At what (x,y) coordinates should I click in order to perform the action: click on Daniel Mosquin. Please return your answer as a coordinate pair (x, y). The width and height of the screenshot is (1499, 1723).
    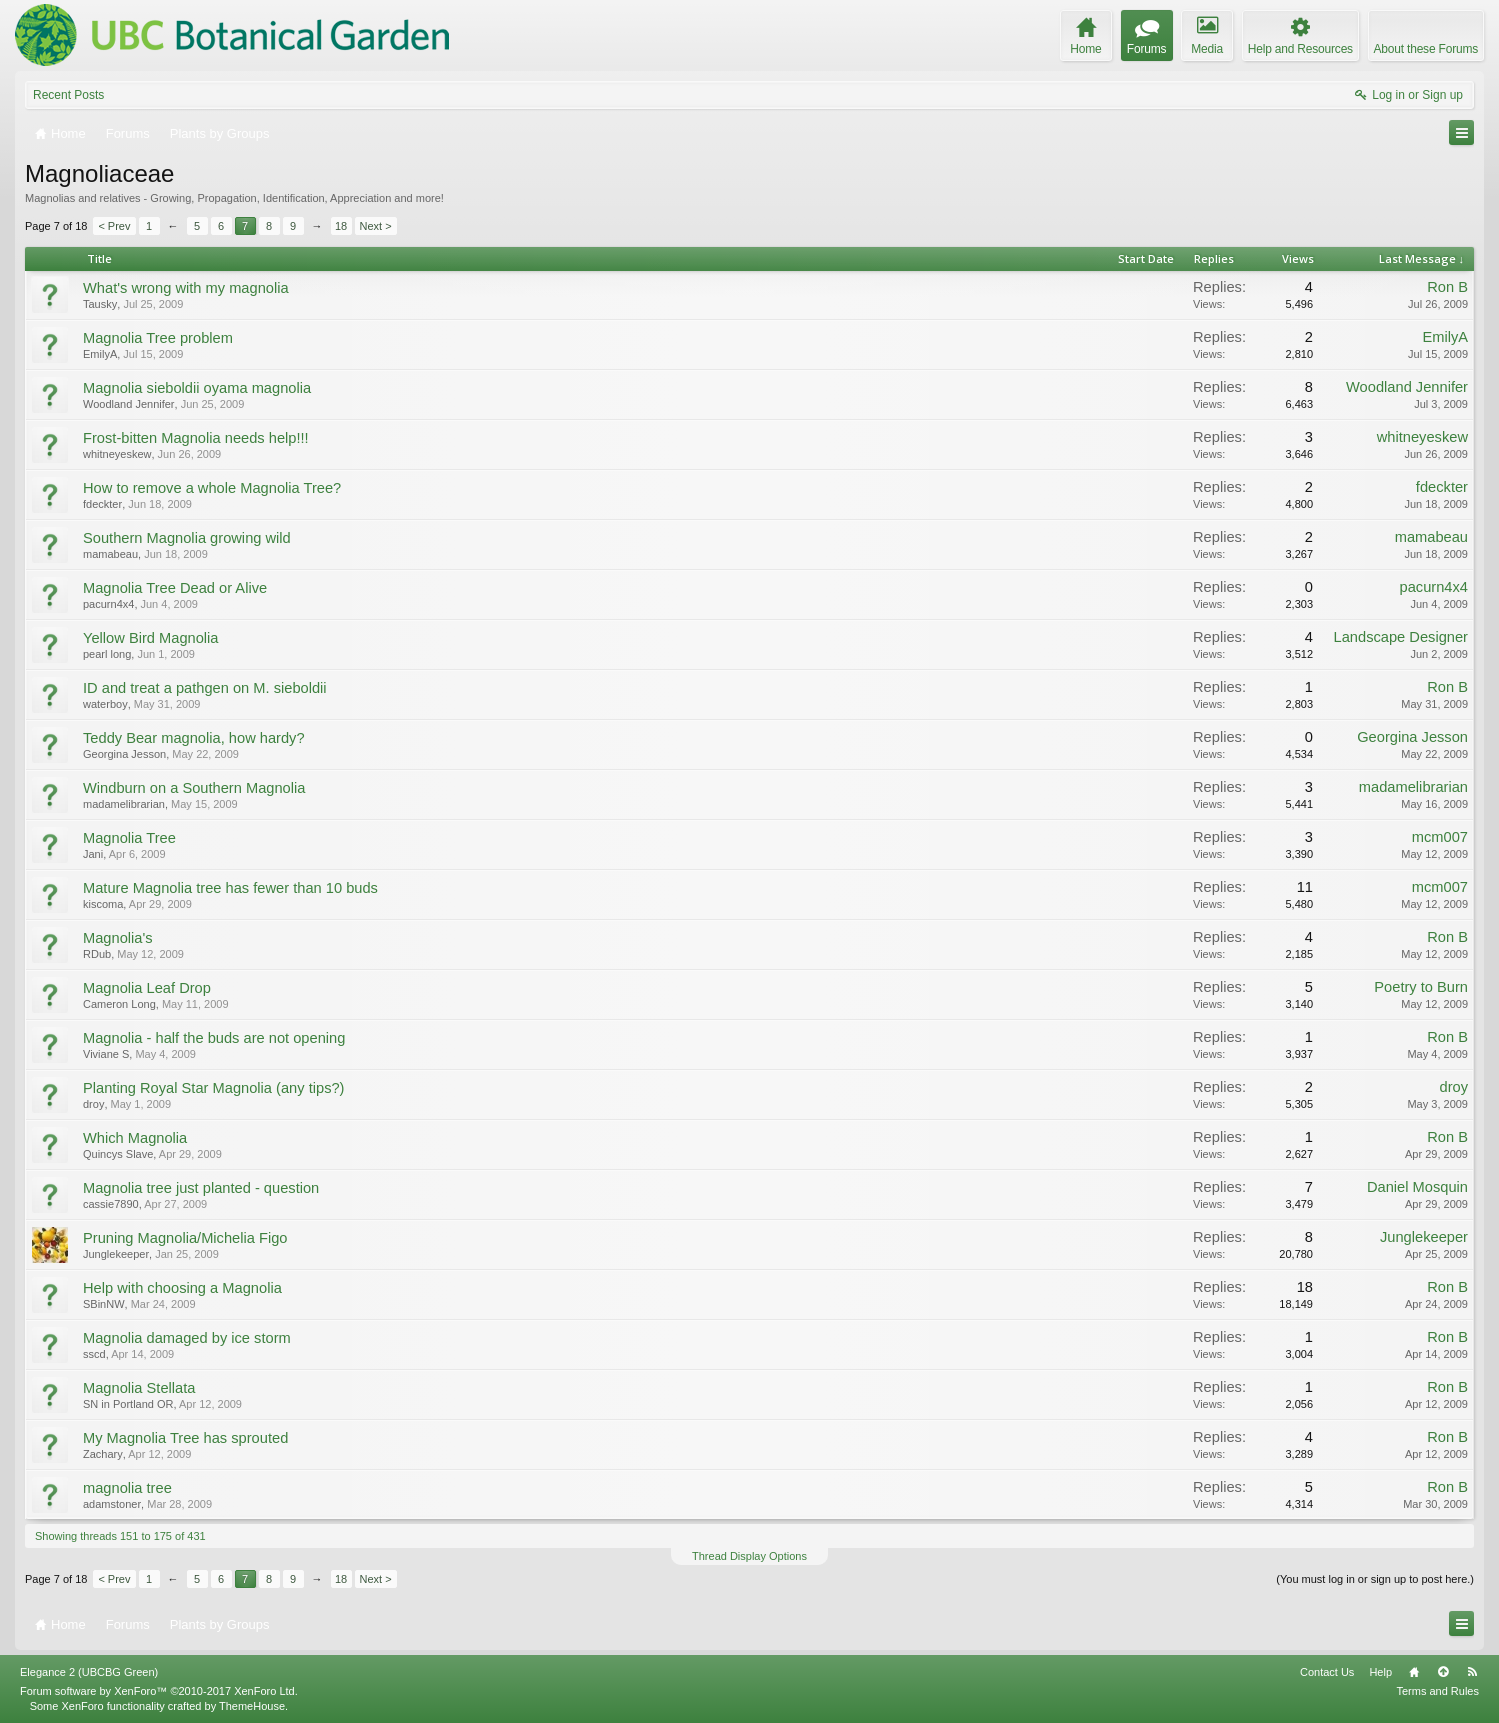
    Looking at the image, I should click on (1417, 1187).